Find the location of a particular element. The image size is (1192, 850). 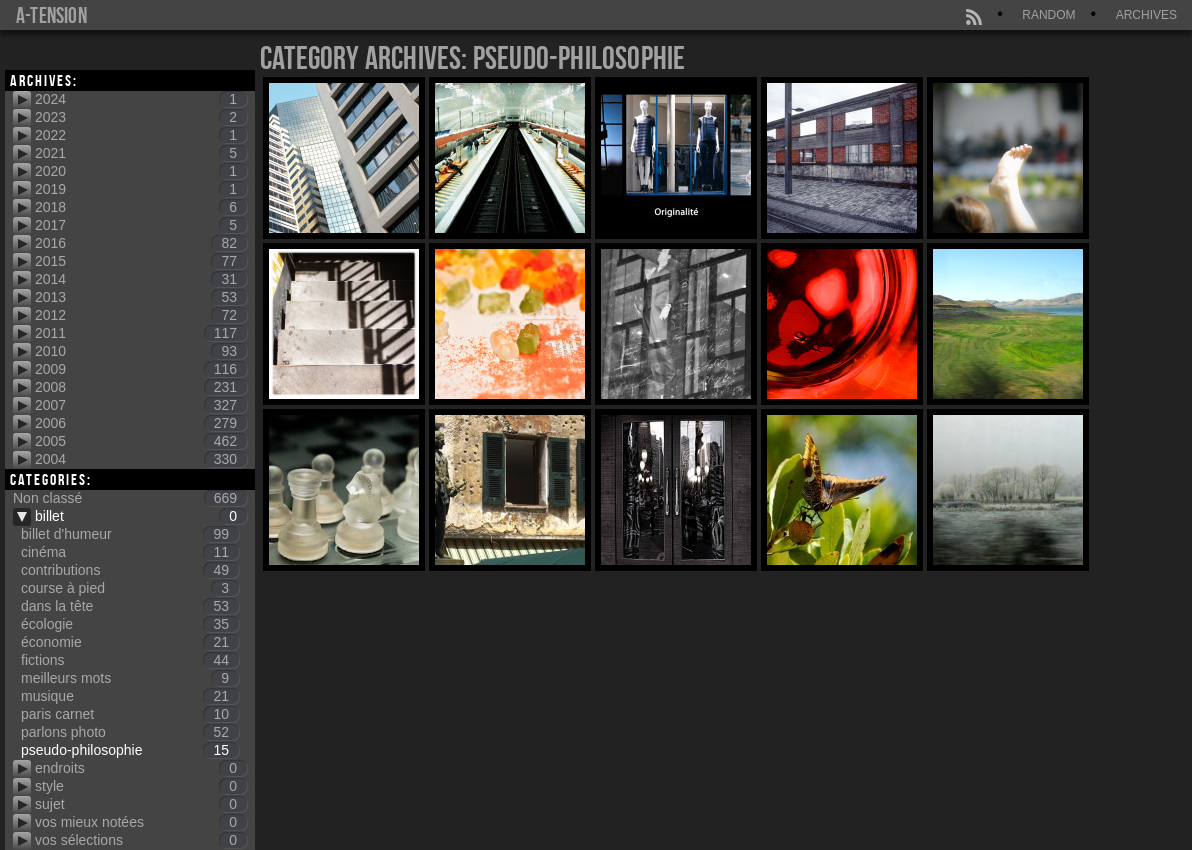

sujet is located at coordinates (141, 804).